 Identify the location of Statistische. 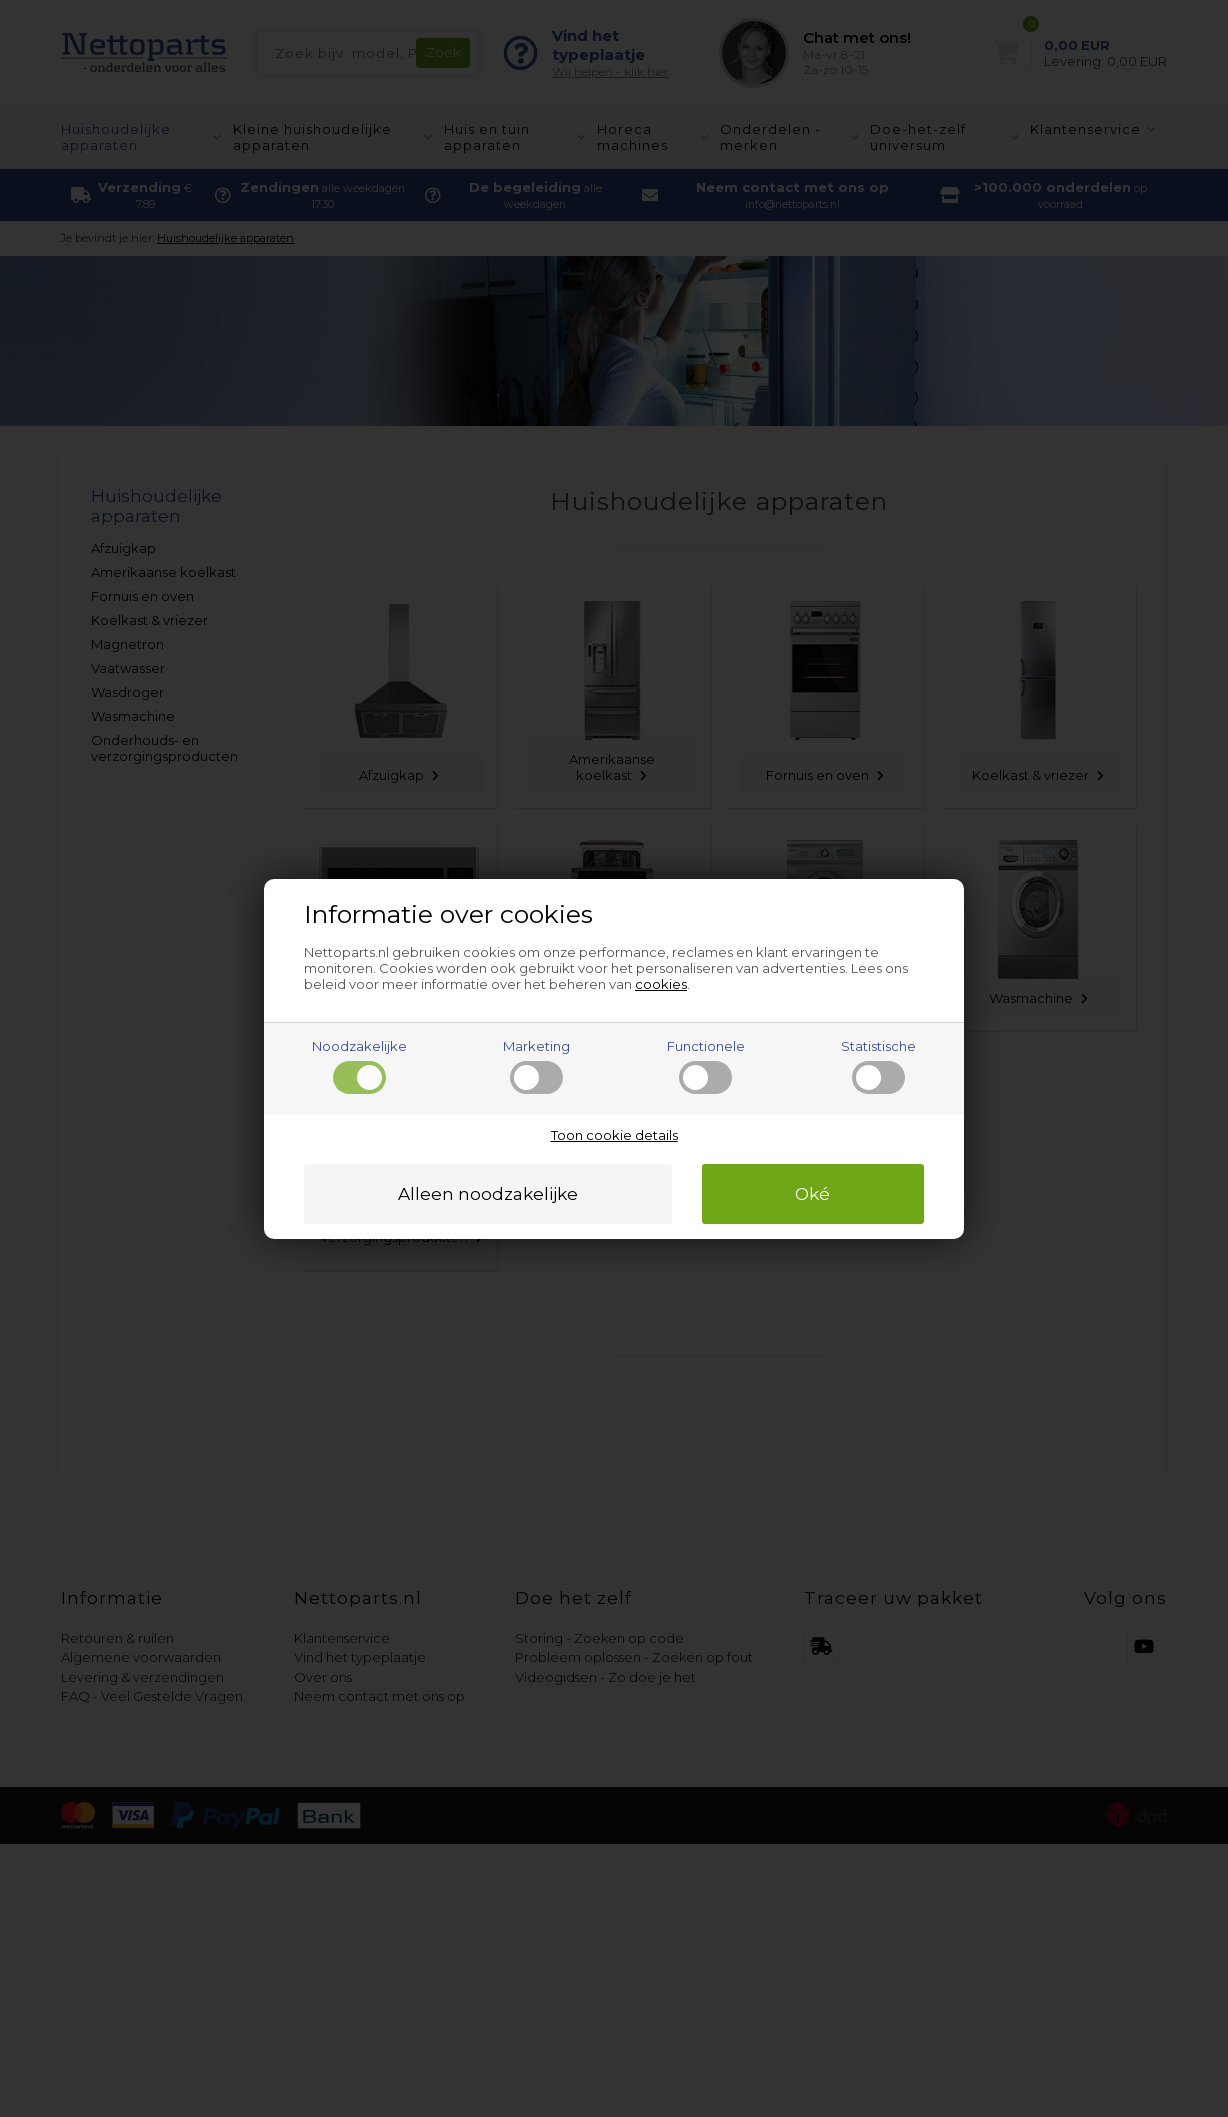
(878, 1066).